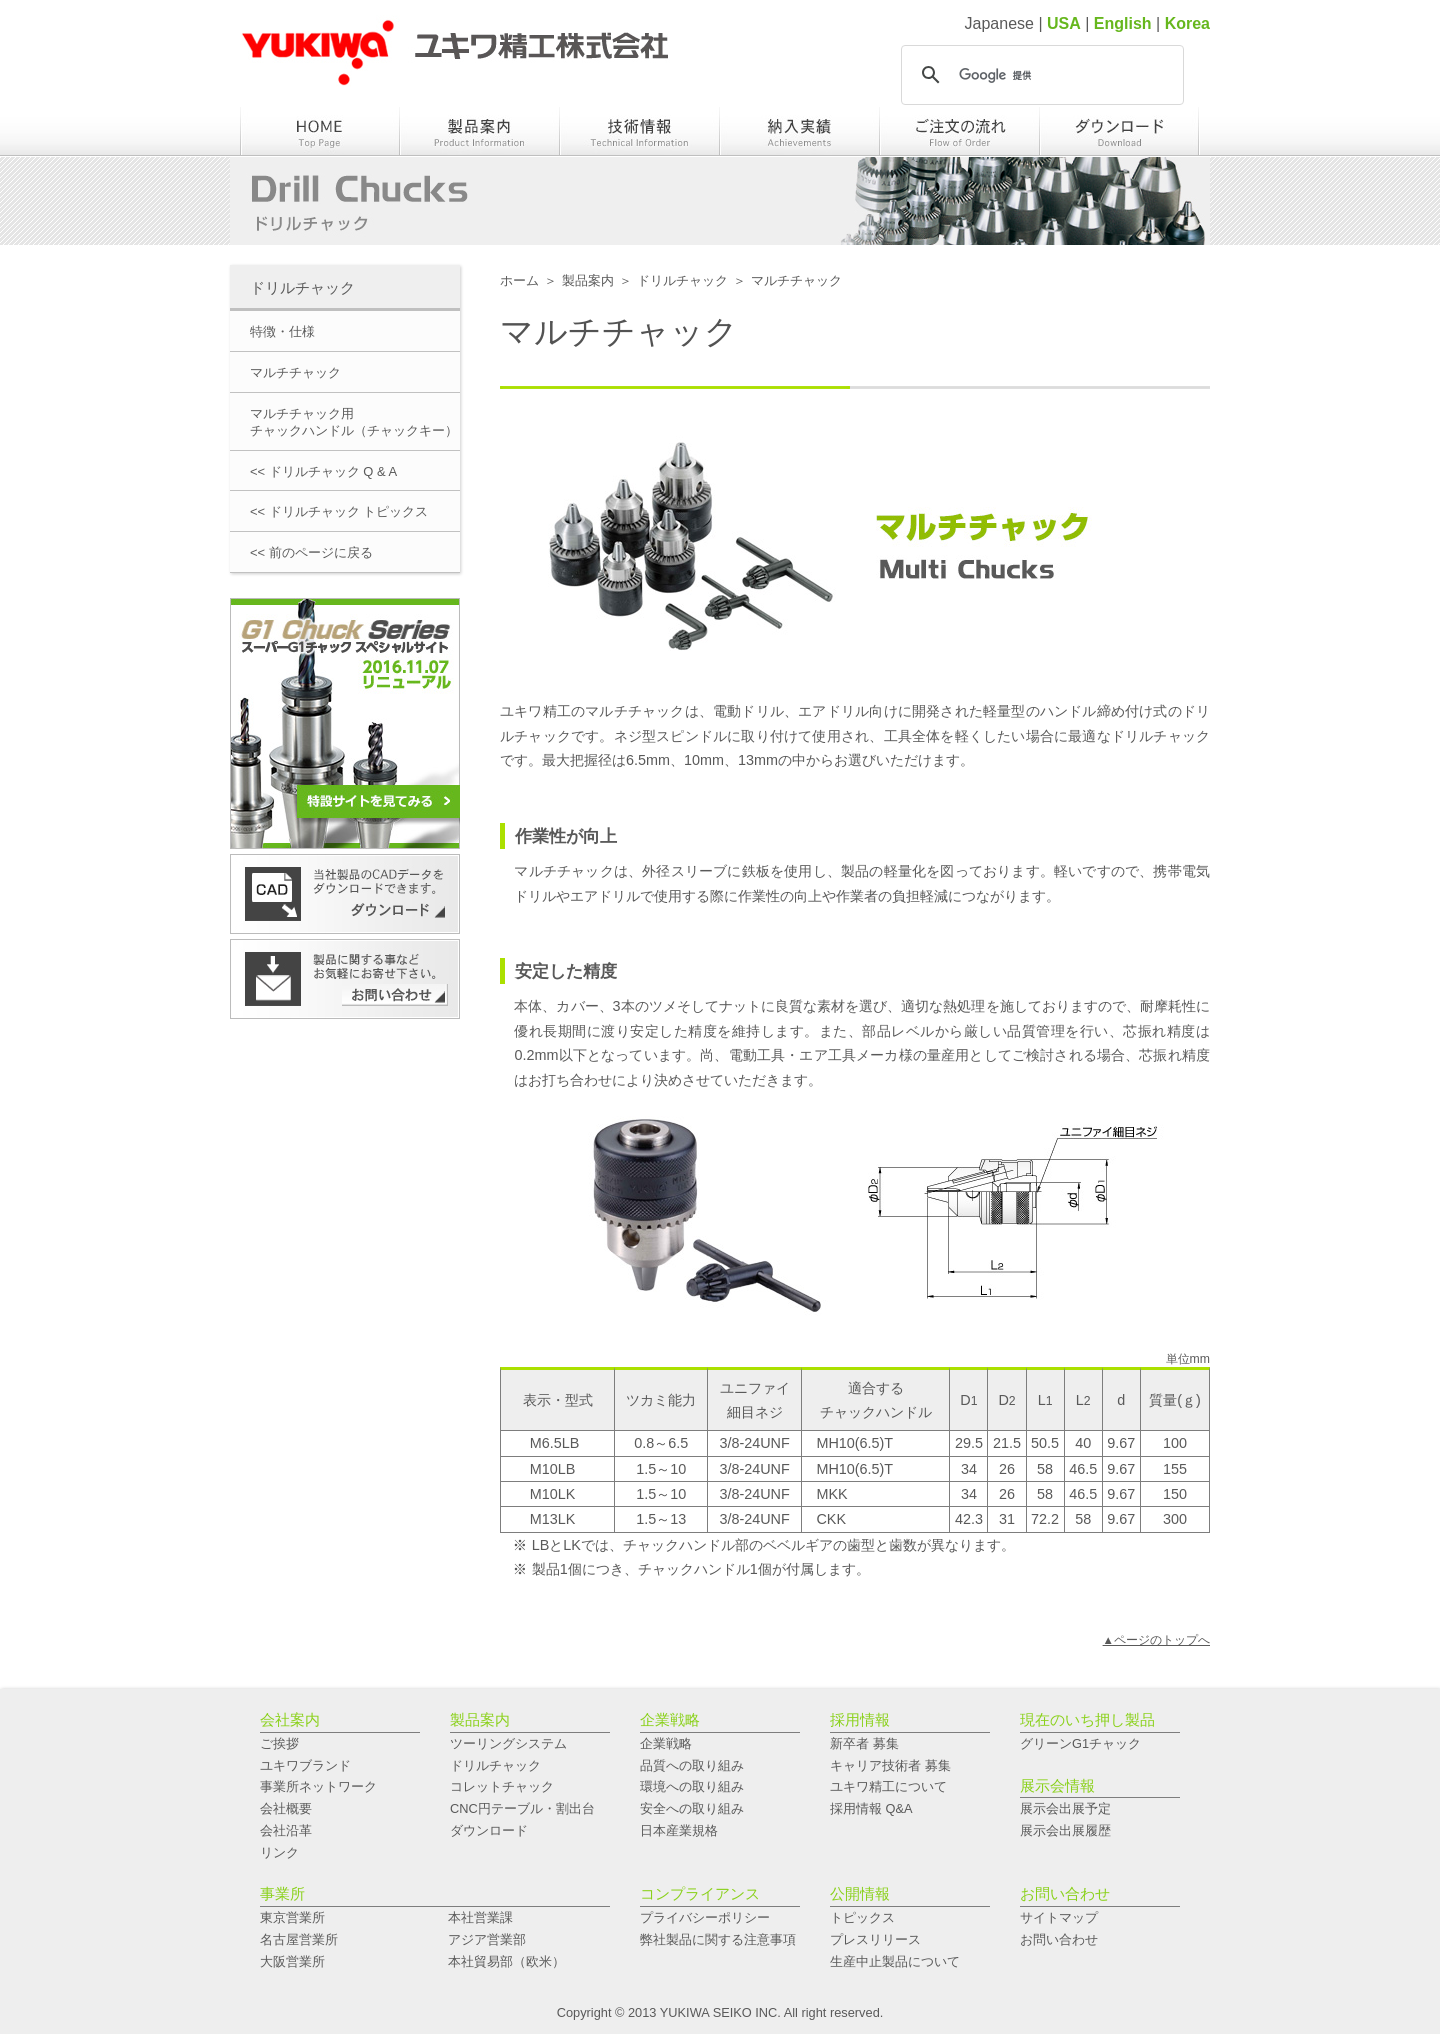 The height and width of the screenshot is (2034, 1440). I want to click on [検索], so click(1039, 75).